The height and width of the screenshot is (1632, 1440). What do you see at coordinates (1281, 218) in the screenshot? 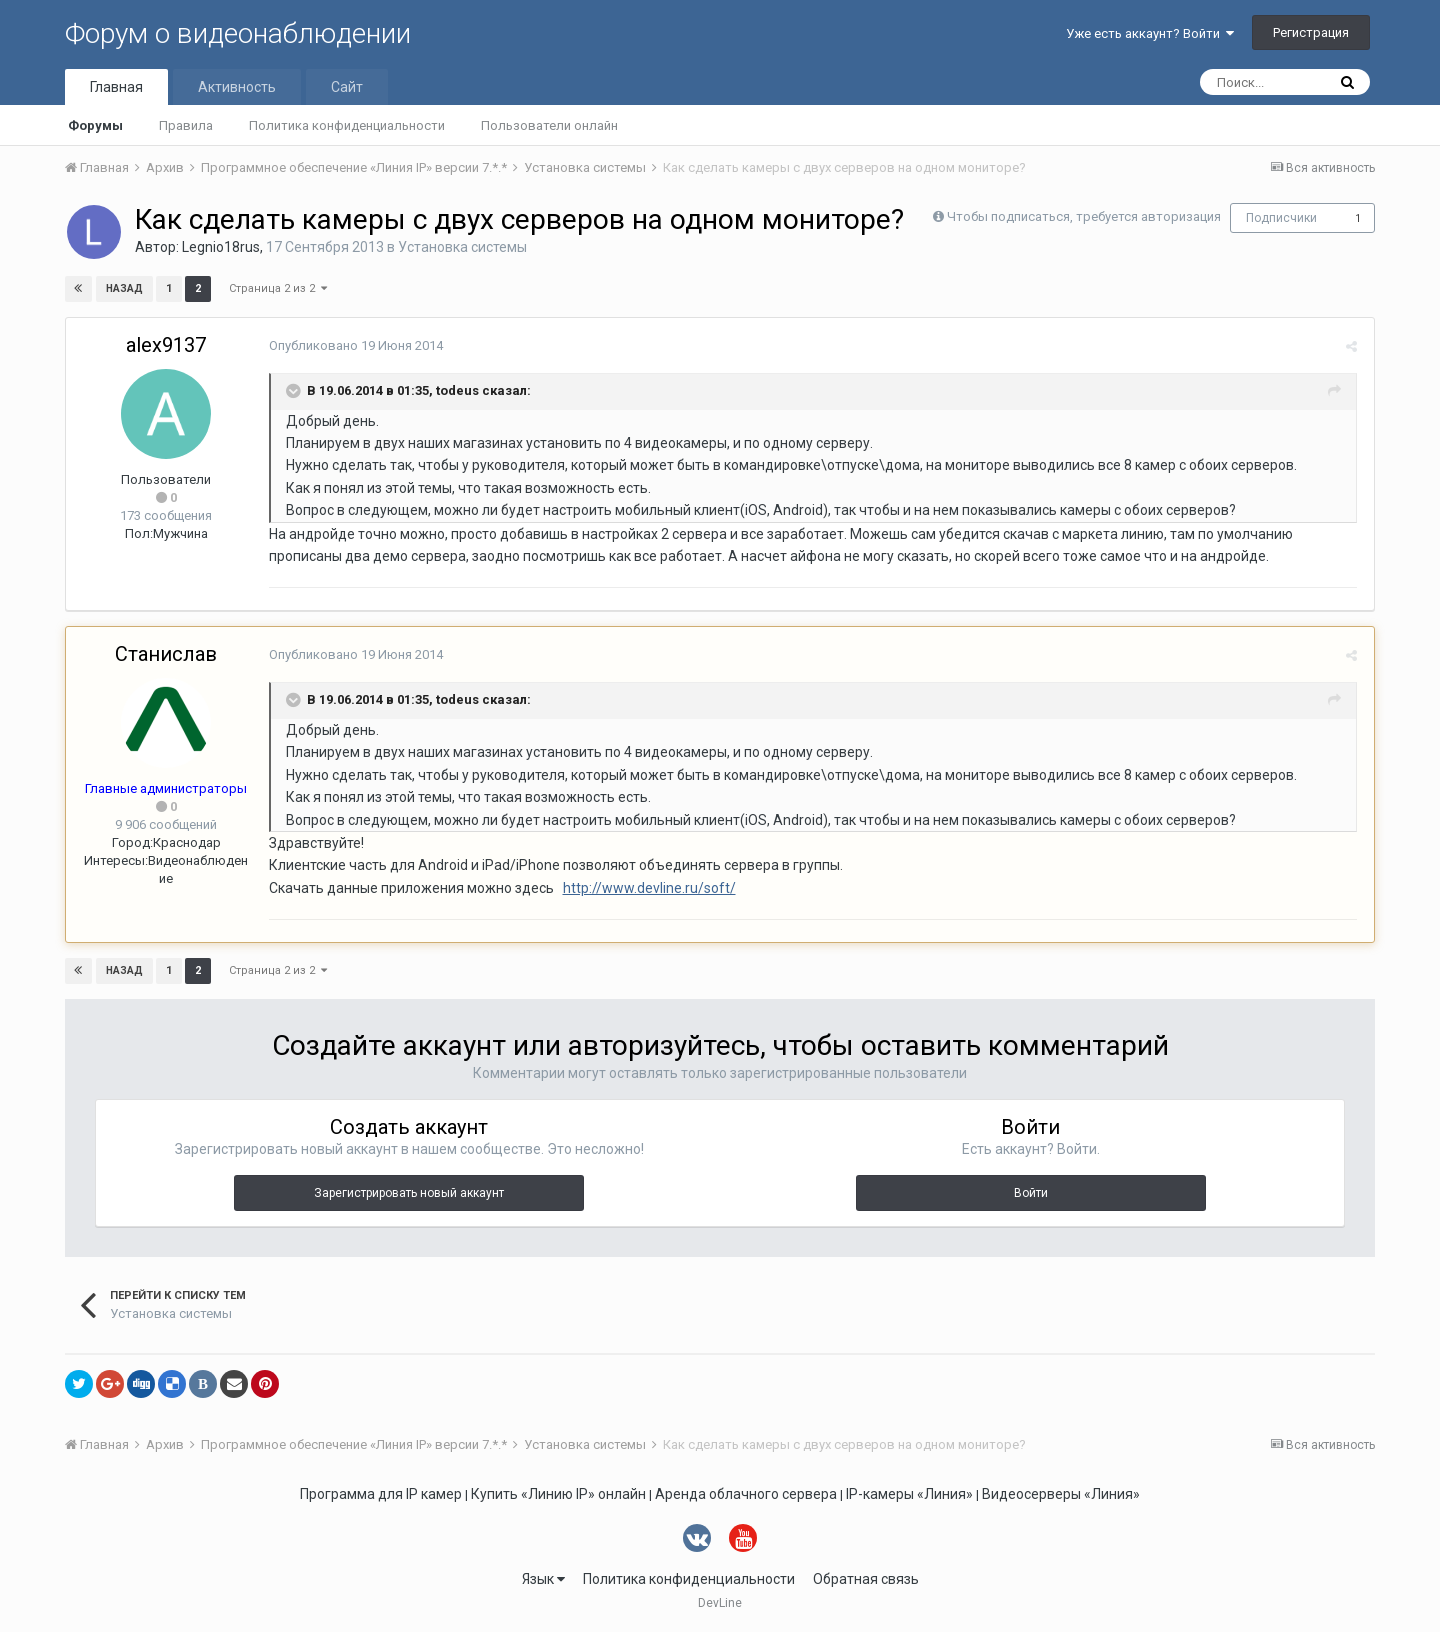
I see `Подписчики` at bounding box center [1281, 218].